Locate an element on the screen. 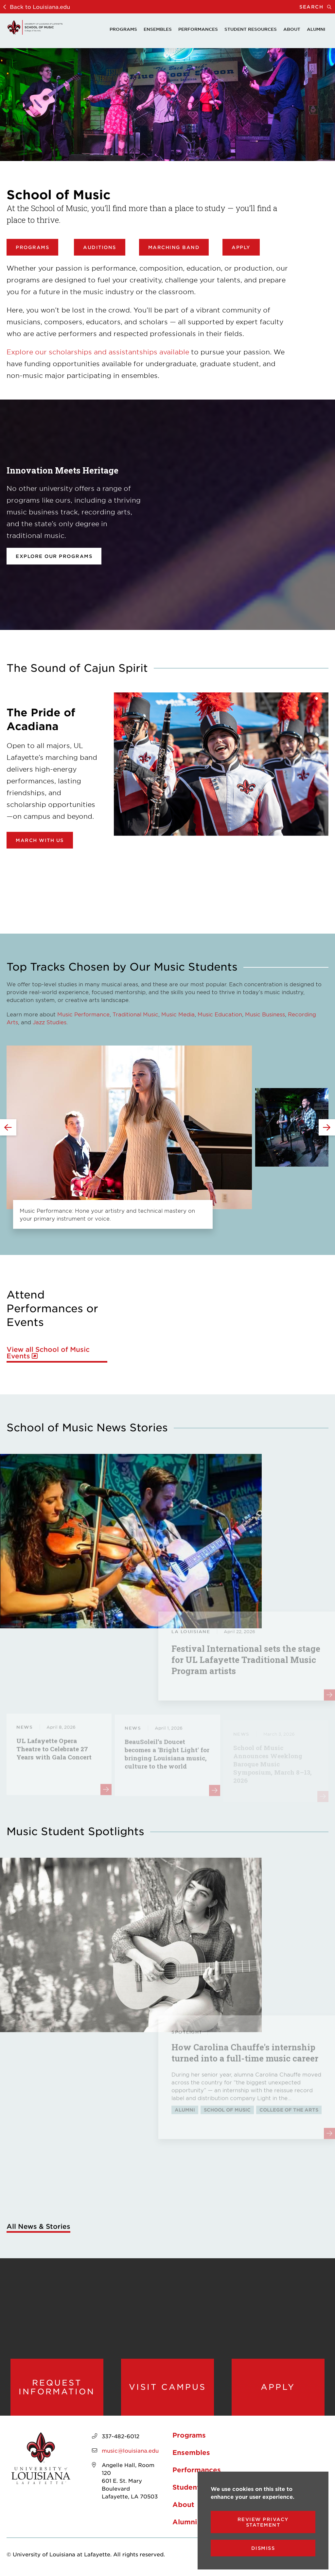  Student Resources is located at coordinates (250, 29).